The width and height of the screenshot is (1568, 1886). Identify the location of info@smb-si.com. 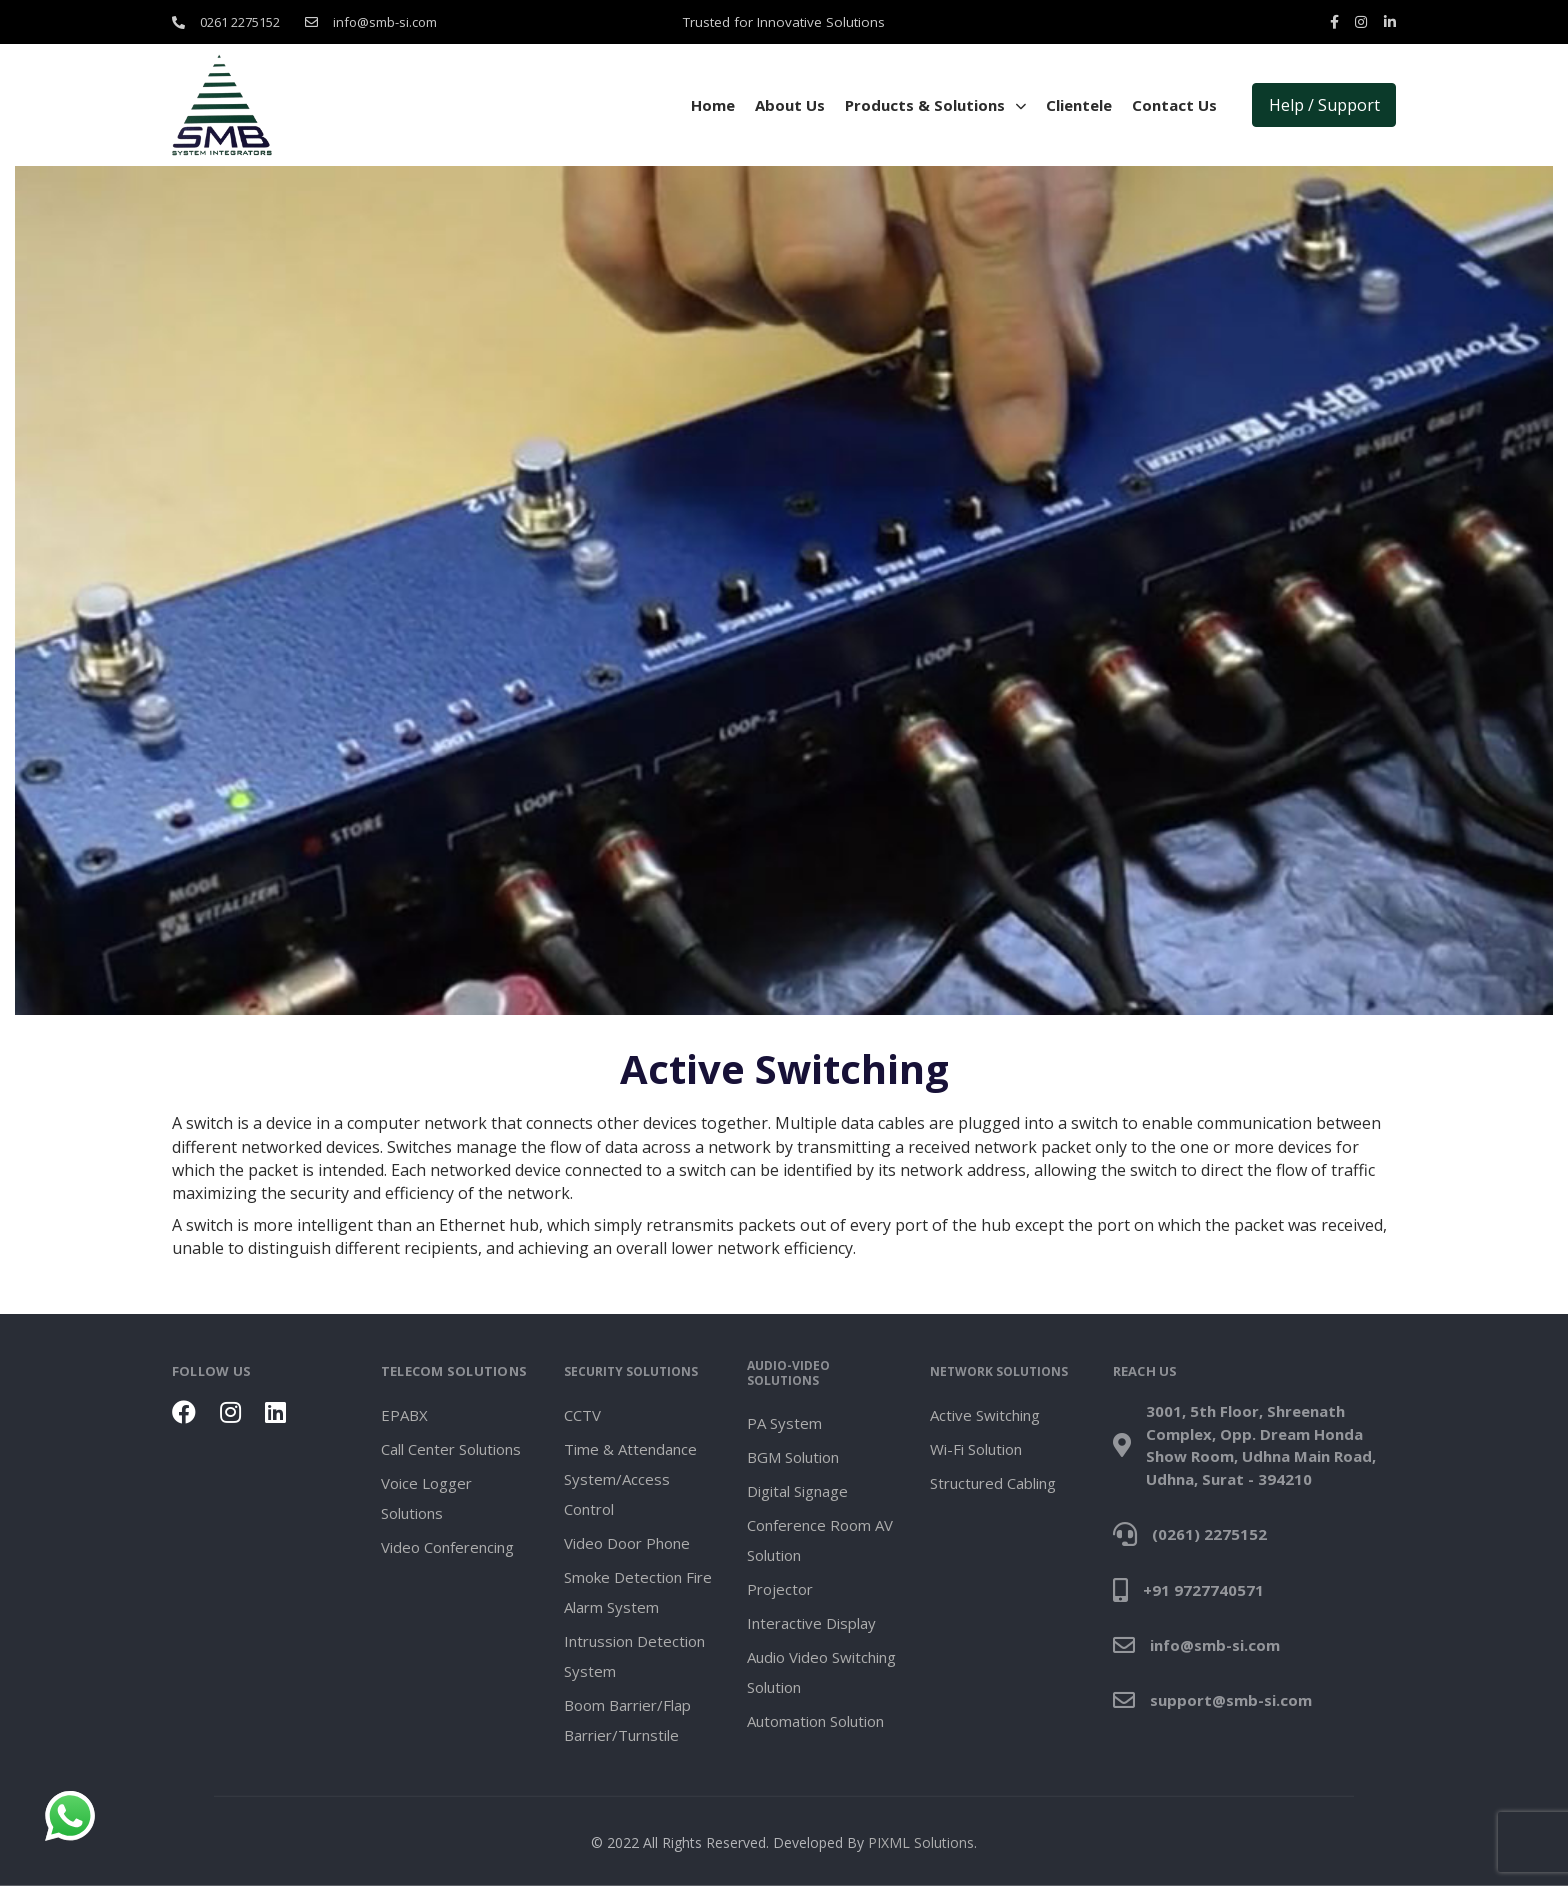
(385, 22).